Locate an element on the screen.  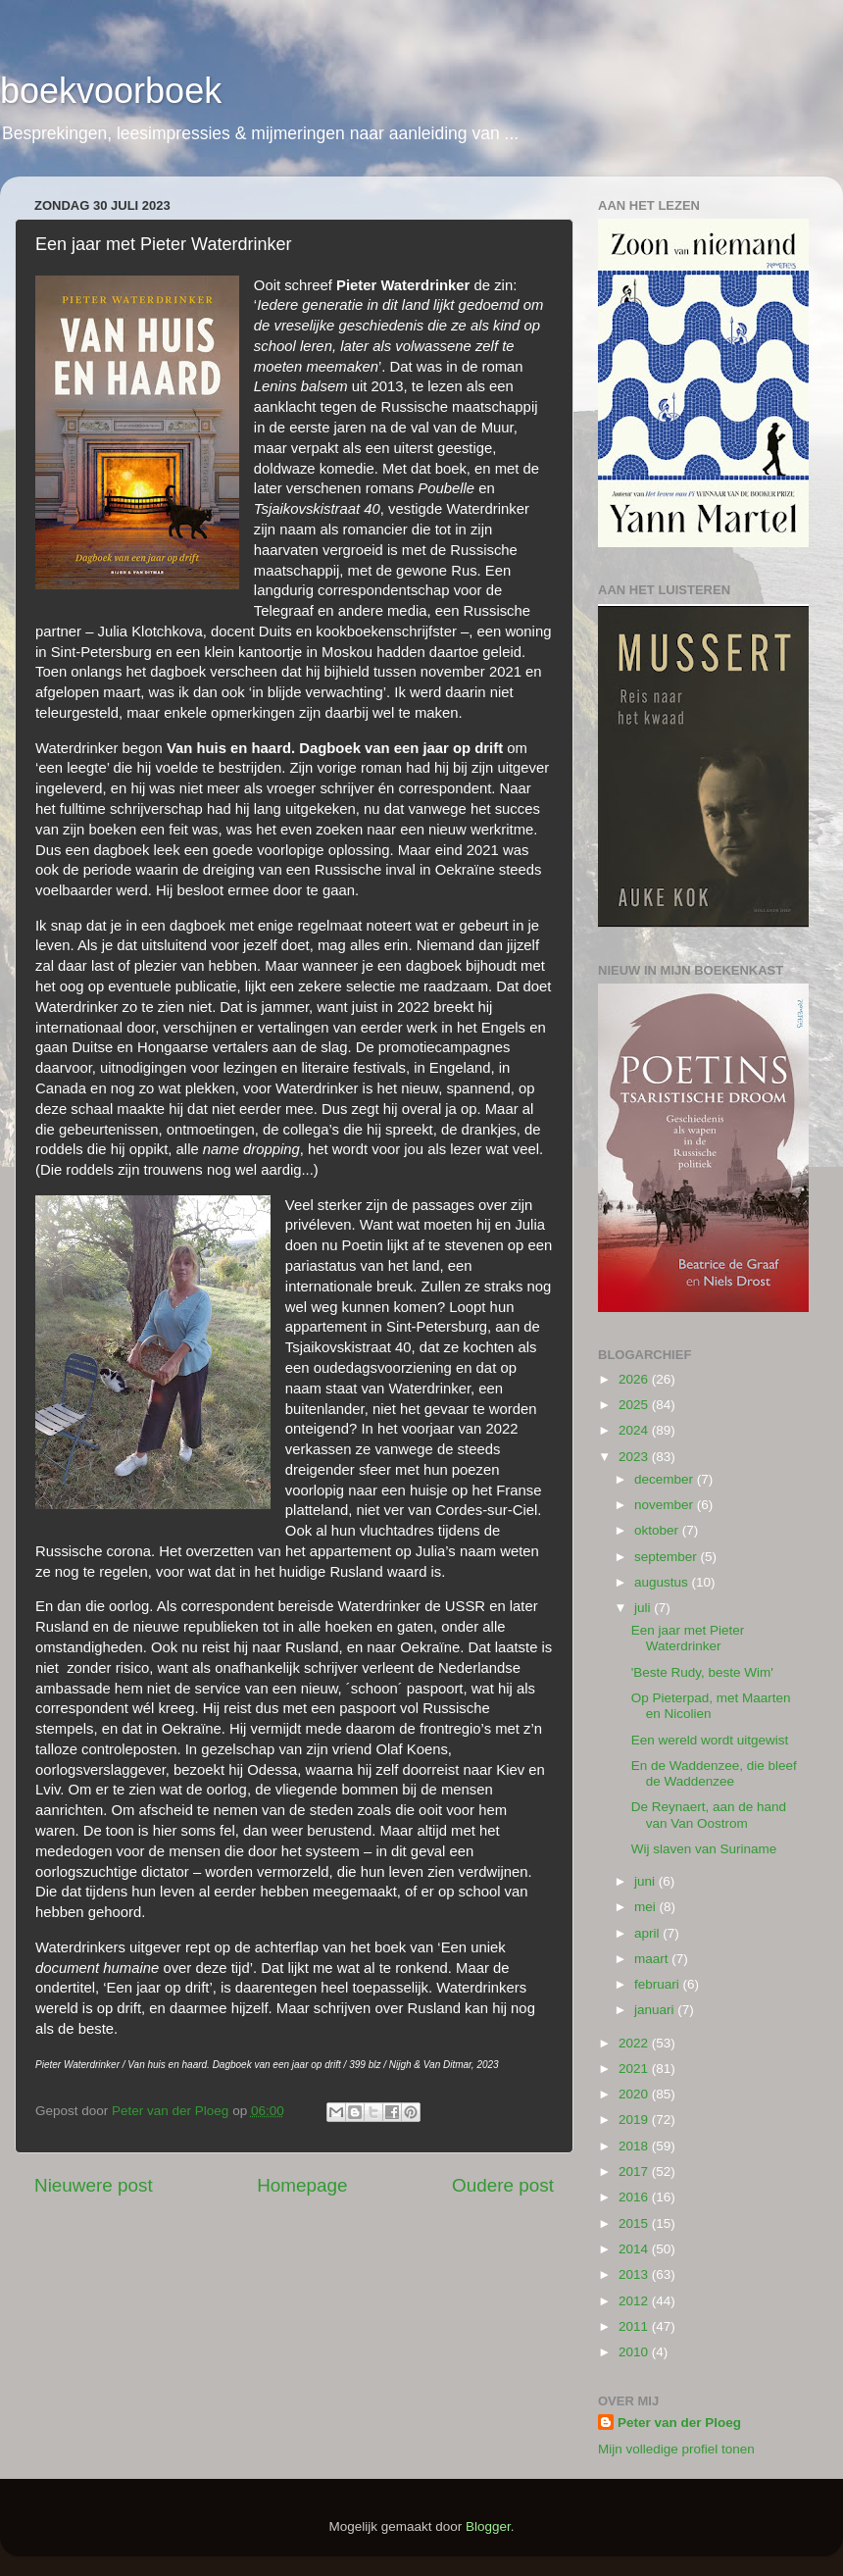
2023 is located at coordinates (635, 1456).